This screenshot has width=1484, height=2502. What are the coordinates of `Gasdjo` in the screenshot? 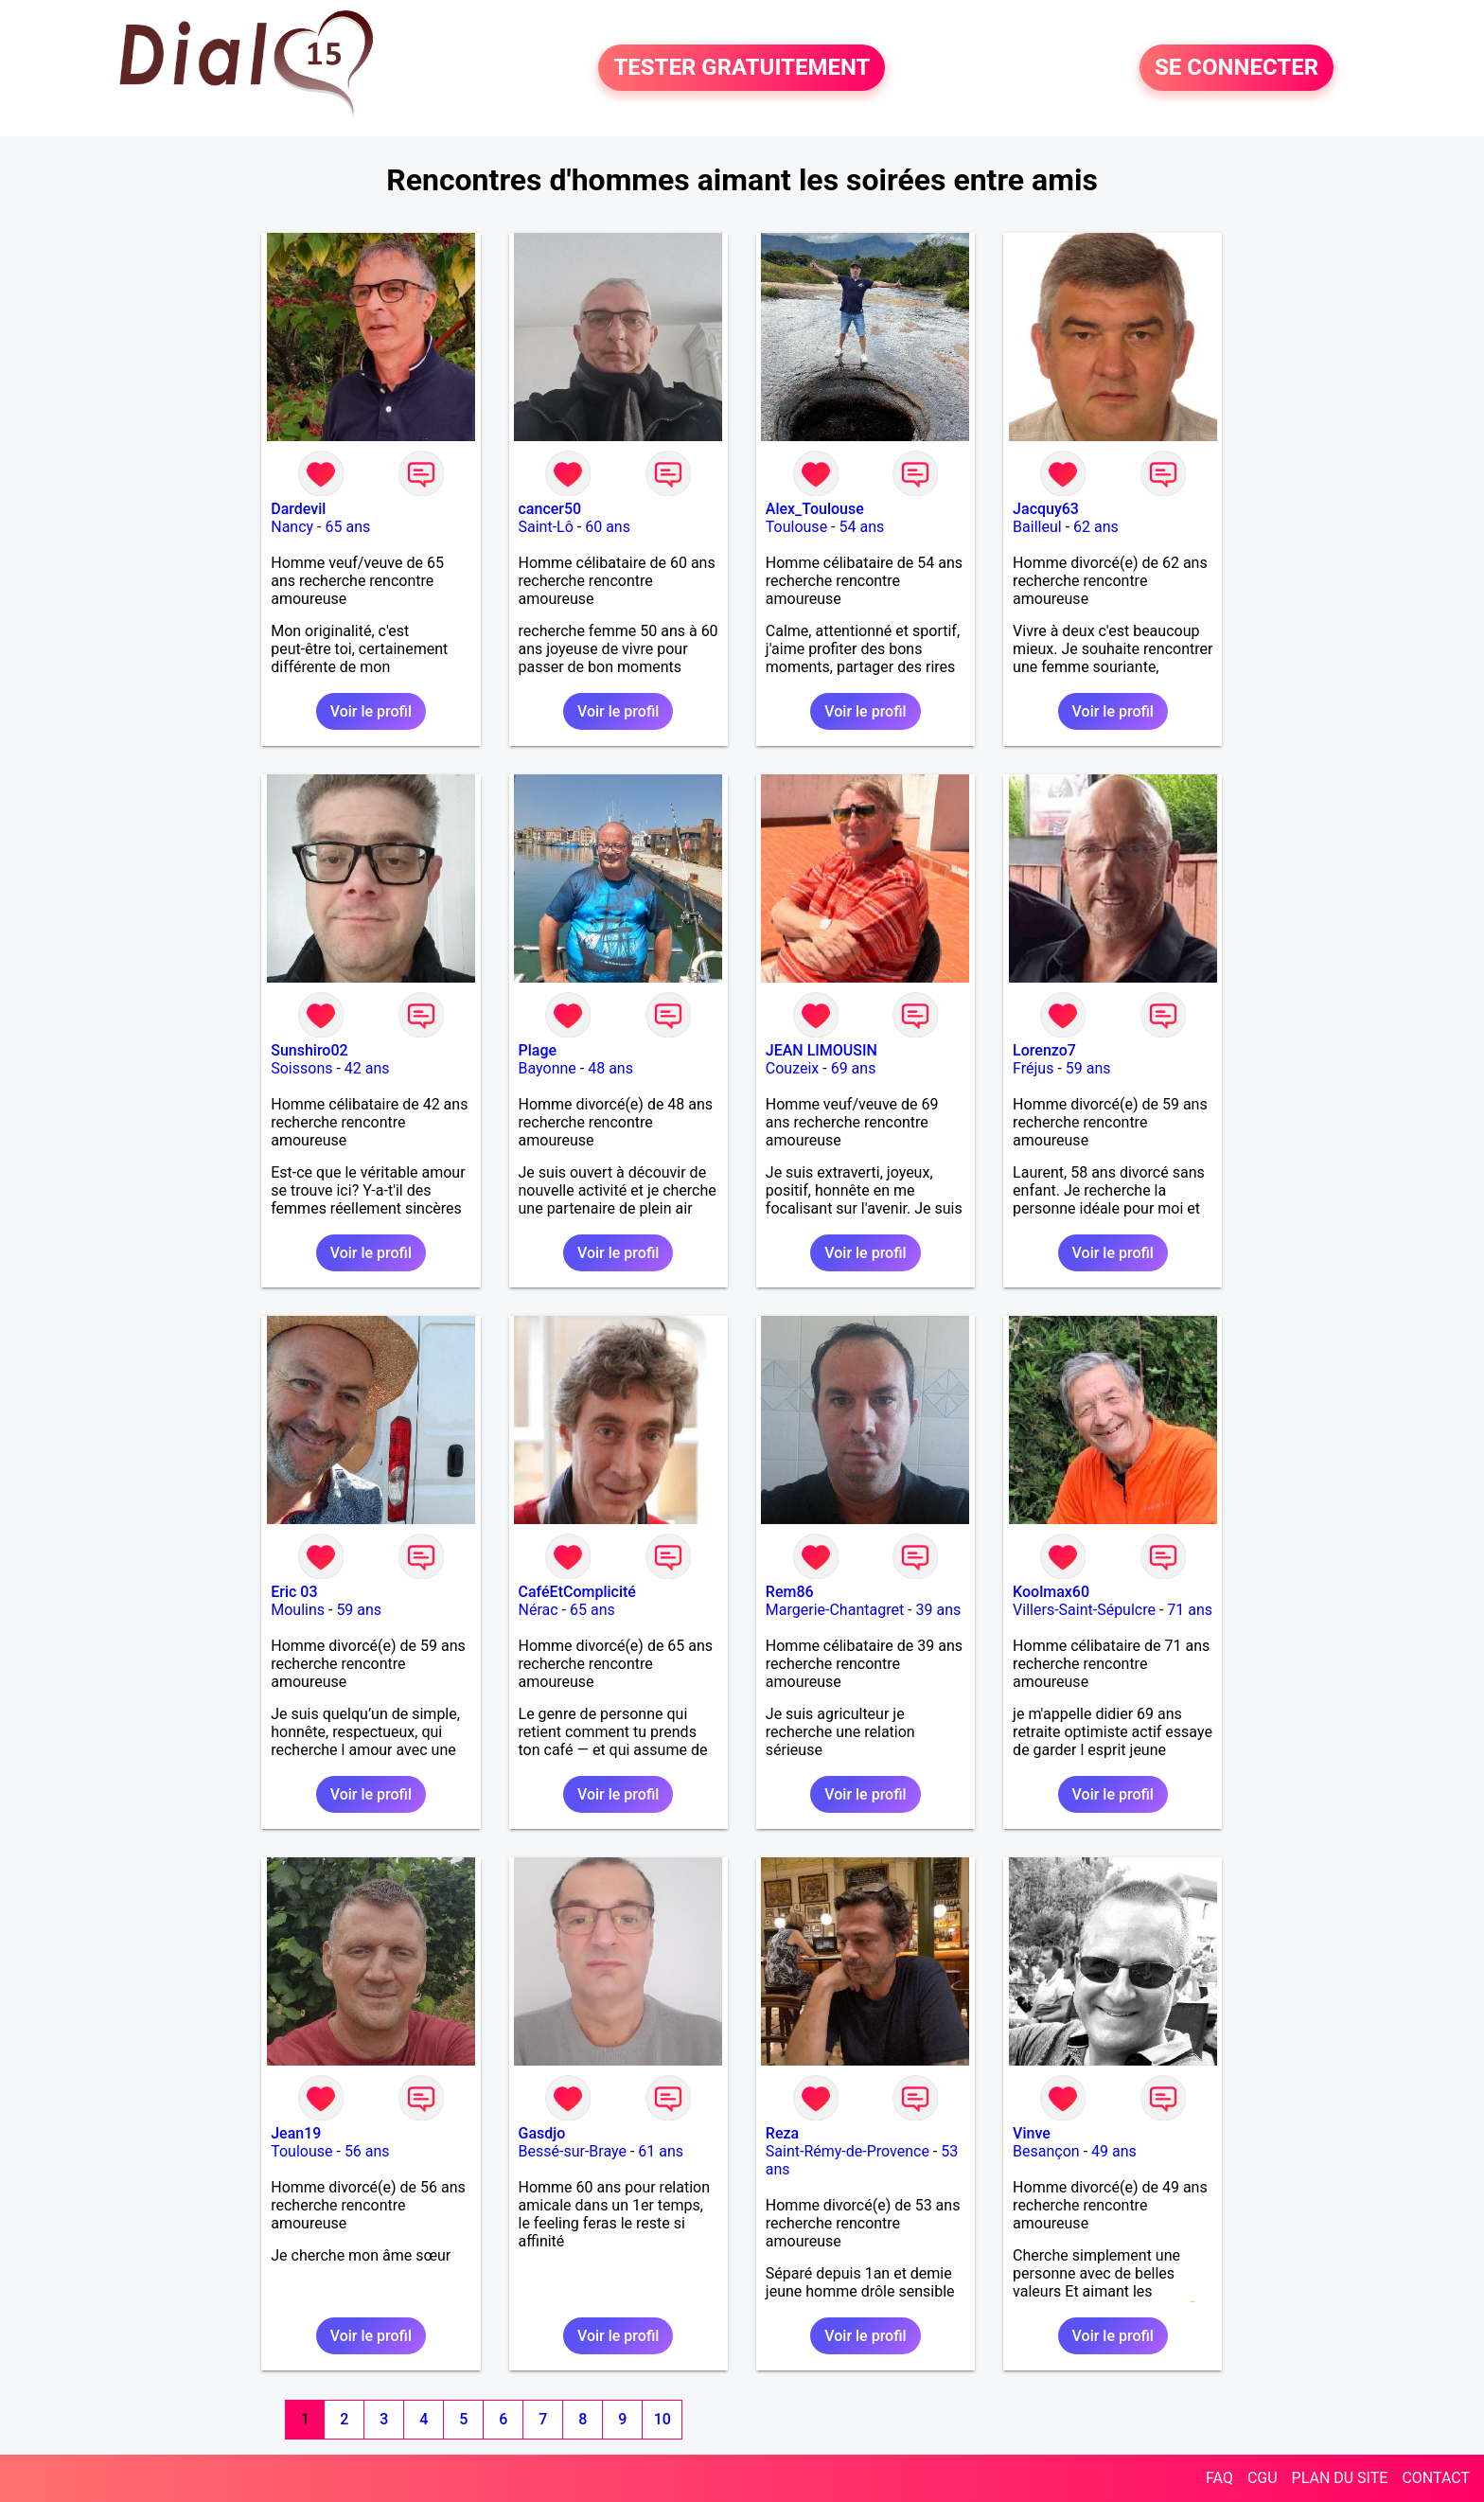 It's located at (542, 2133).